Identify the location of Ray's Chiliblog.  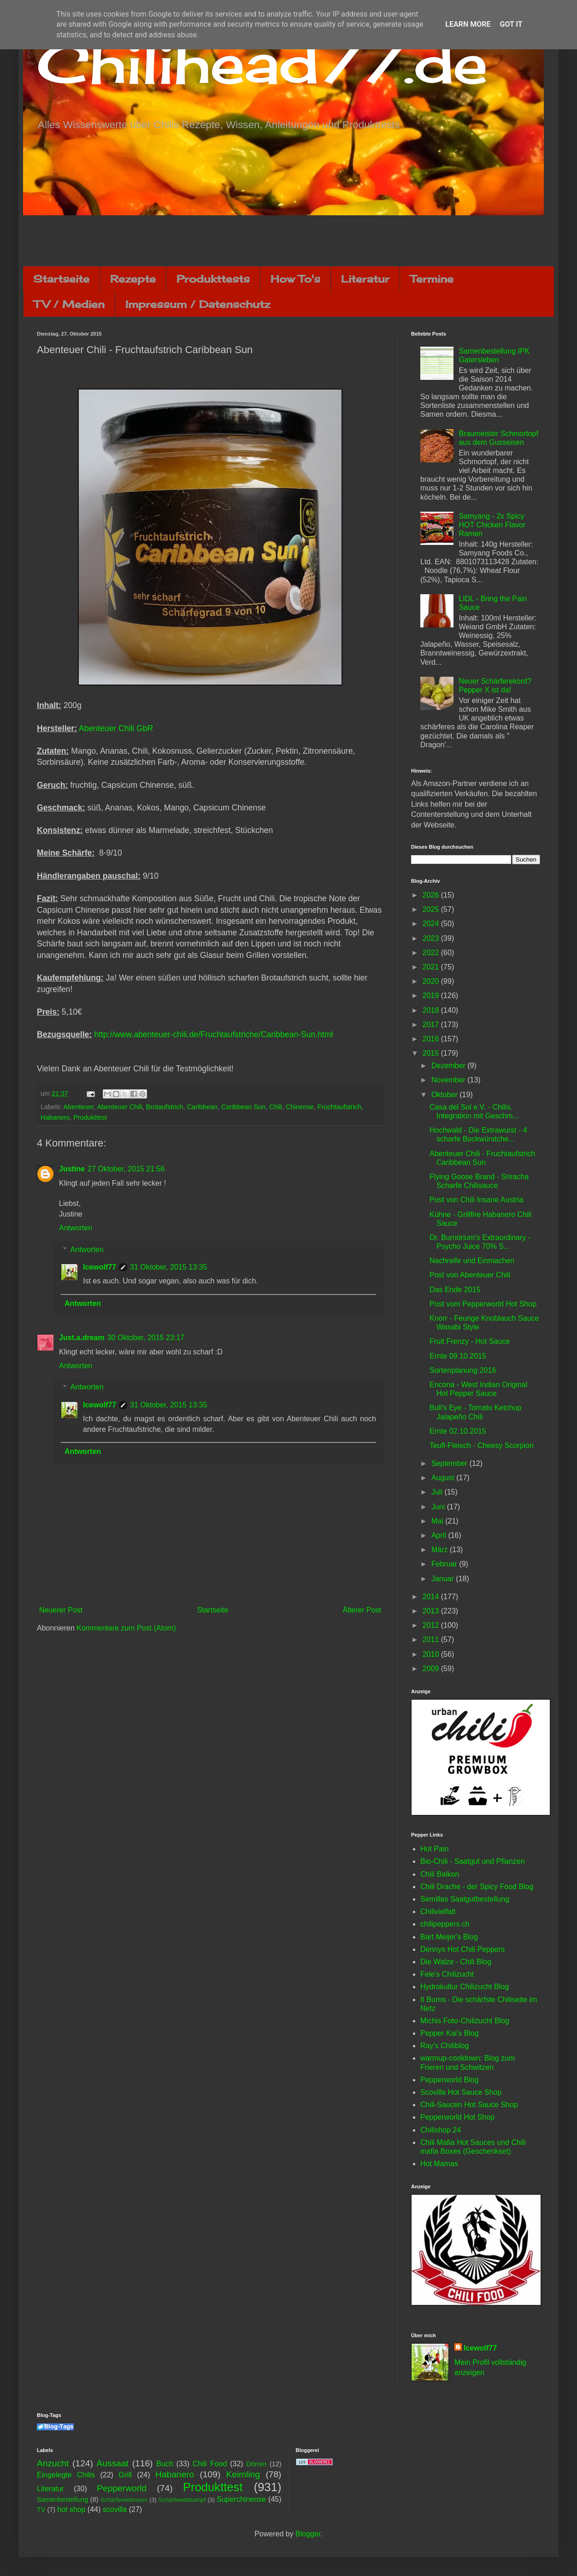
(444, 2046).